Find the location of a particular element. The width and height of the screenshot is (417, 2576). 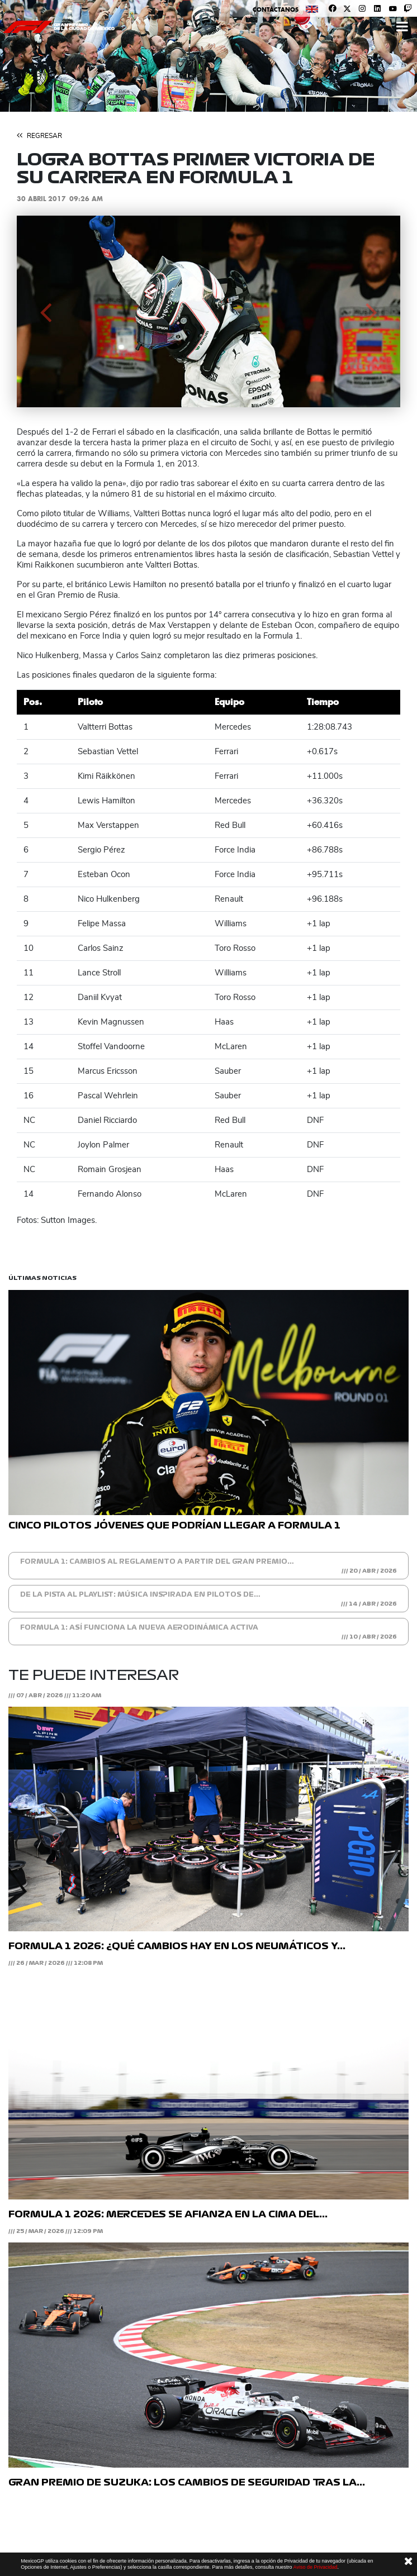

[button] is located at coordinates (45, 311).